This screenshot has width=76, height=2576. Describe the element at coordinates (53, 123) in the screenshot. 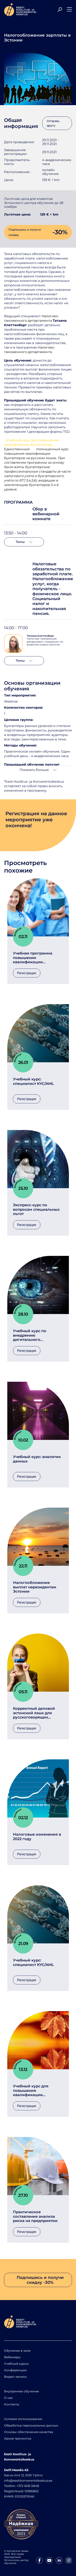

I see `Отправь другу` at that location.